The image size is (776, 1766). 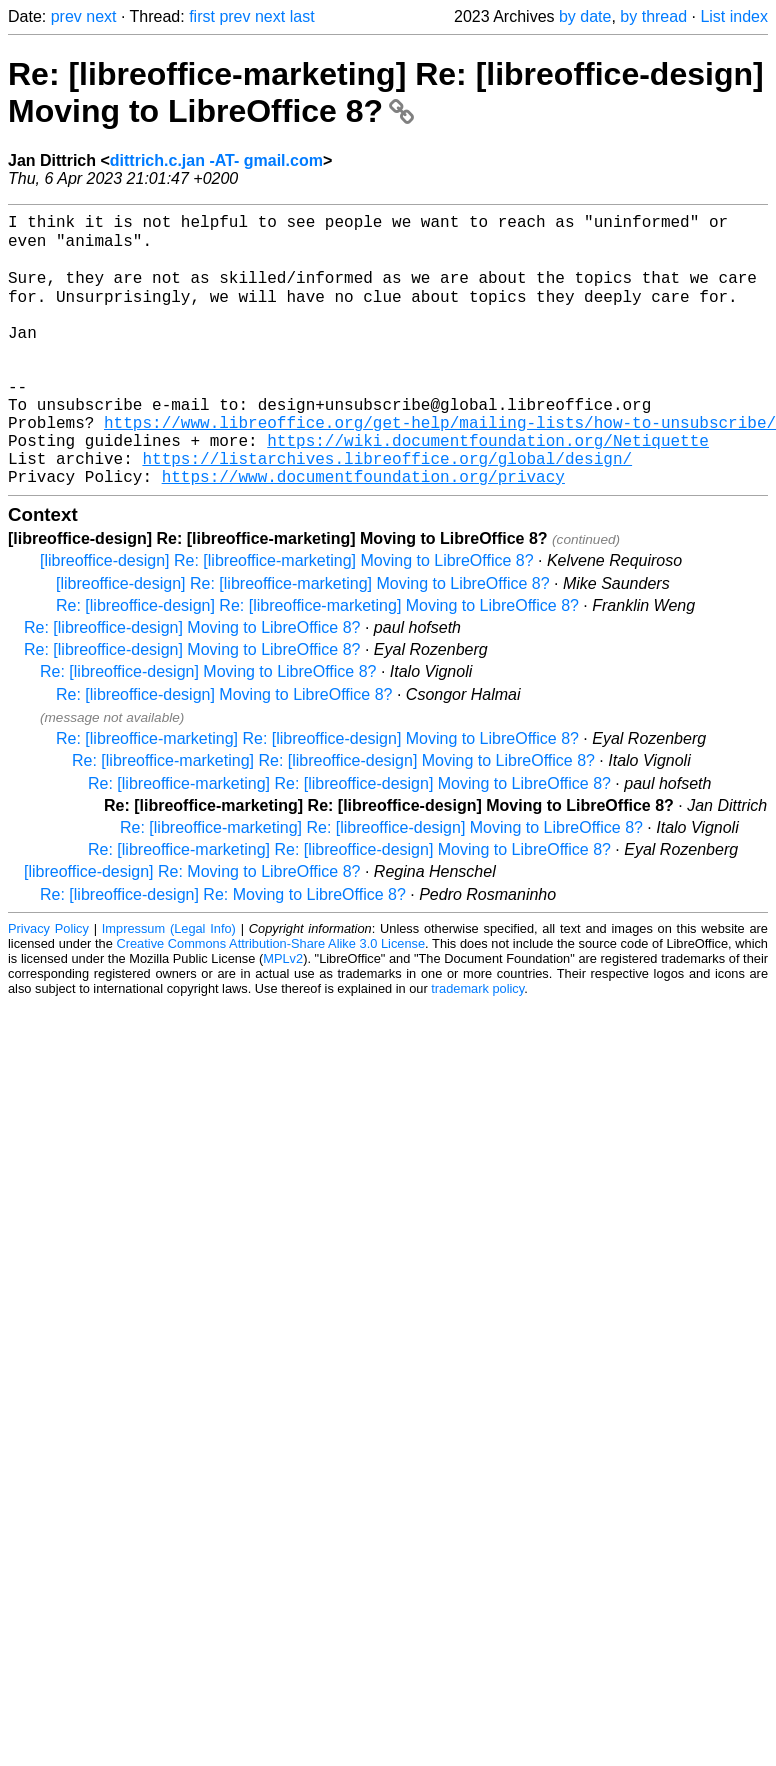 I want to click on dittrich.c.jan -AT- gmail.com, so click(x=216, y=160).